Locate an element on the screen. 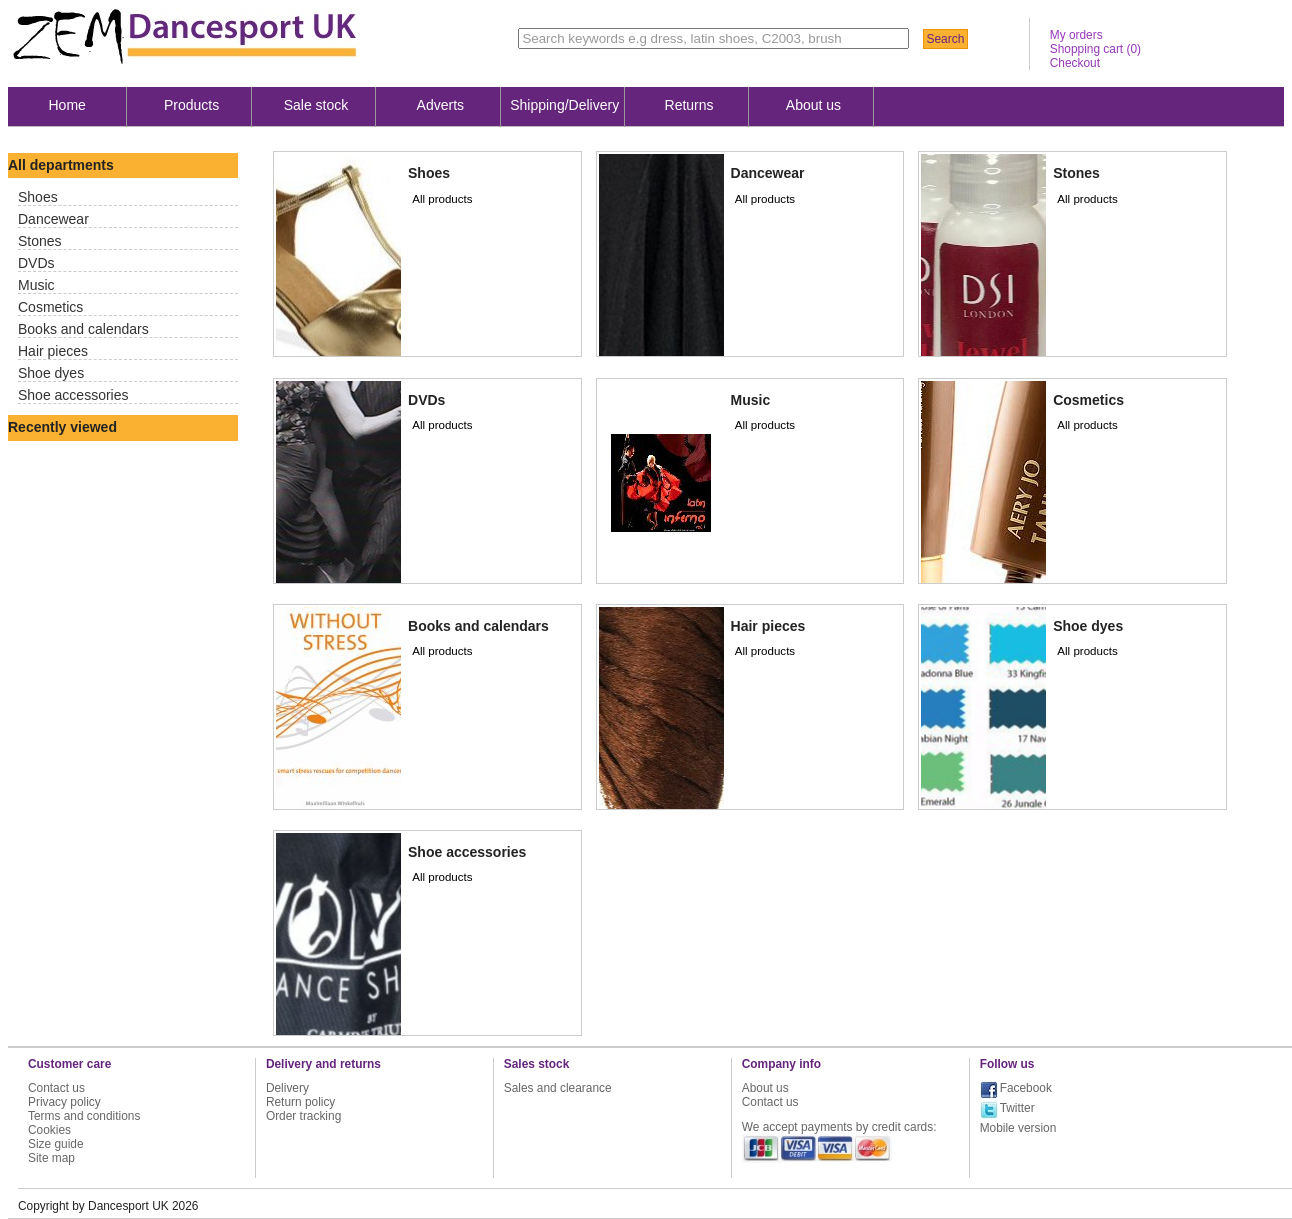  Site map is located at coordinates (51, 1158).